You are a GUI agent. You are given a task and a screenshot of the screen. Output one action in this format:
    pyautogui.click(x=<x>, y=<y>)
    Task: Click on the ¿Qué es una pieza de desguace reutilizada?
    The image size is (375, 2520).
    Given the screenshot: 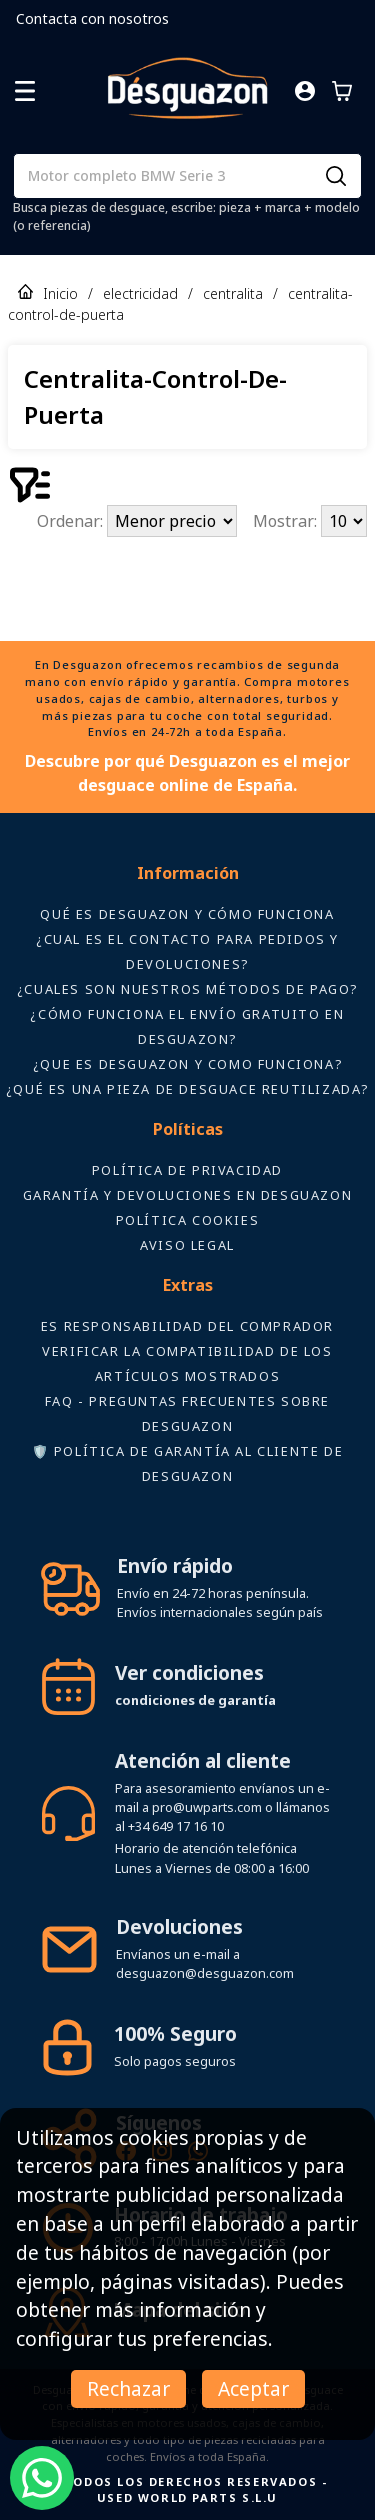 What is the action you would take?
    pyautogui.click(x=187, y=1089)
    